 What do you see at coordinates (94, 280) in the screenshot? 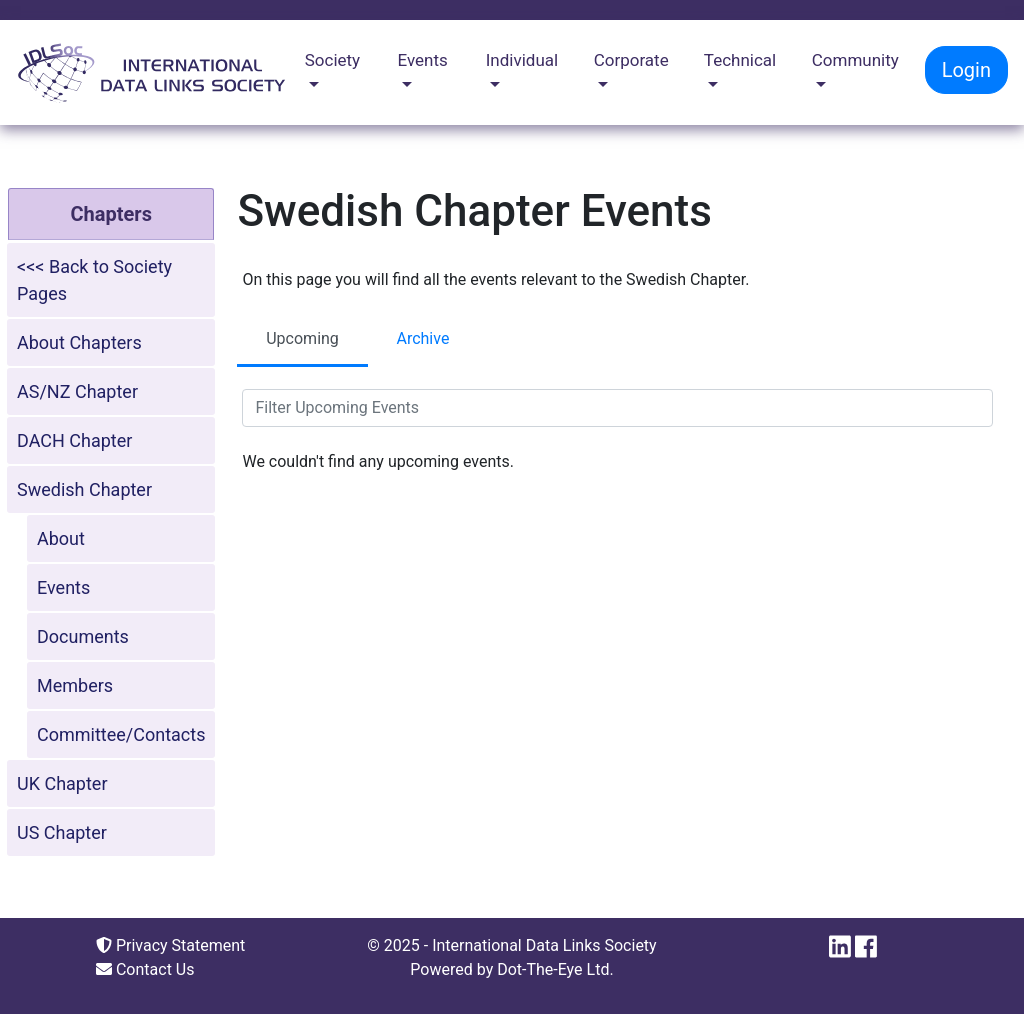
I see `<<< Back to Society Pages` at bounding box center [94, 280].